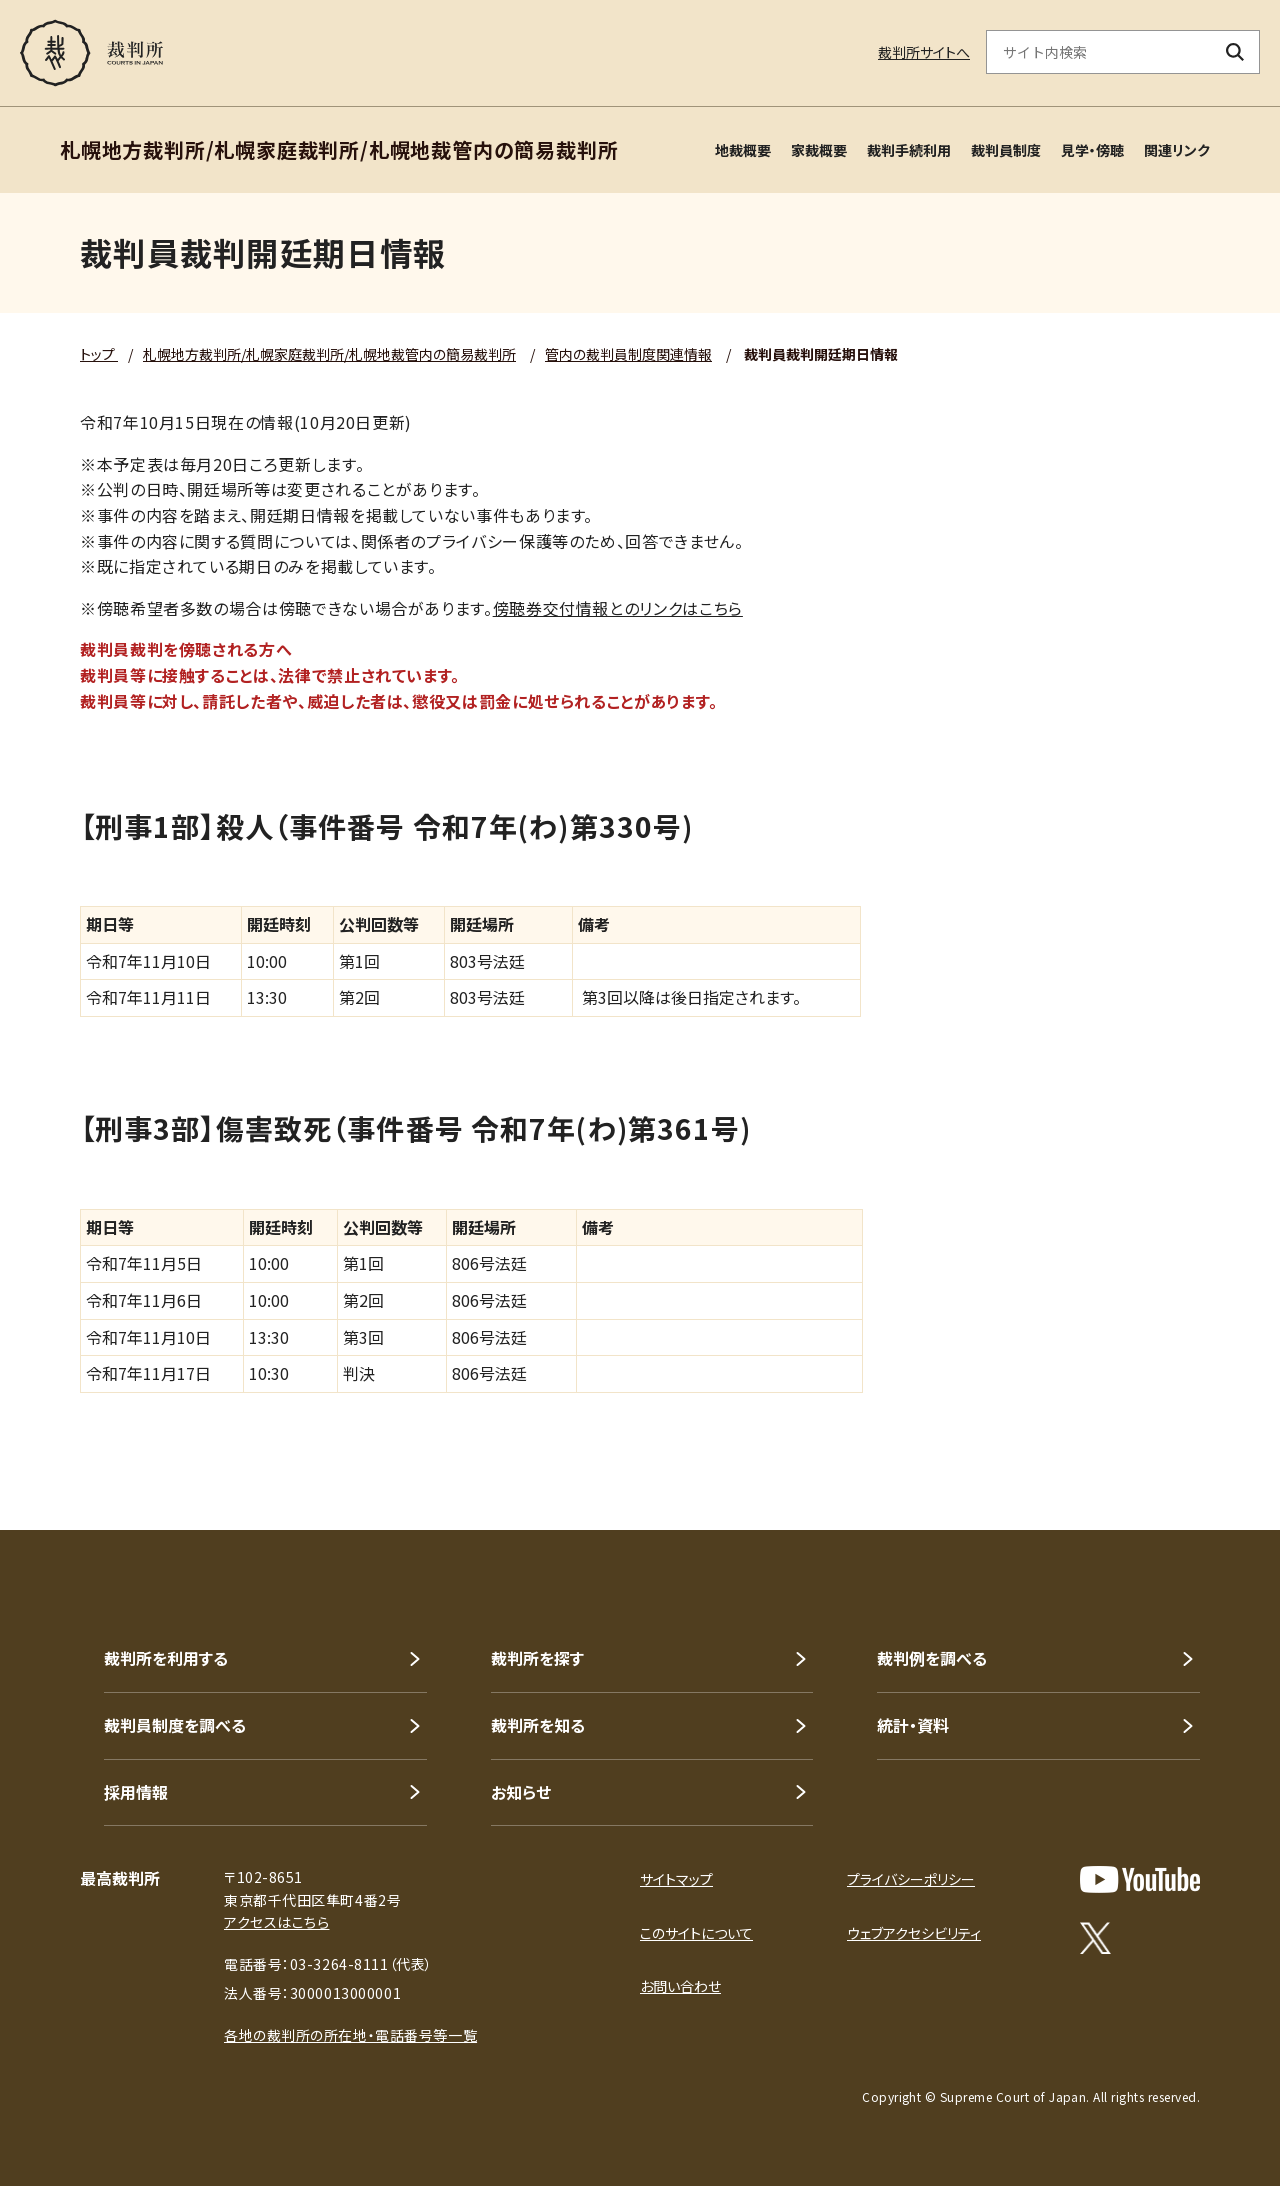 The width and height of the screenshot is (1280, 2186). What do you see at coordinates (350, 2035) in the screenshot?
I see `各地の裁判所の所在地・電話番号等一覧` at bounding box center [350, 2035].